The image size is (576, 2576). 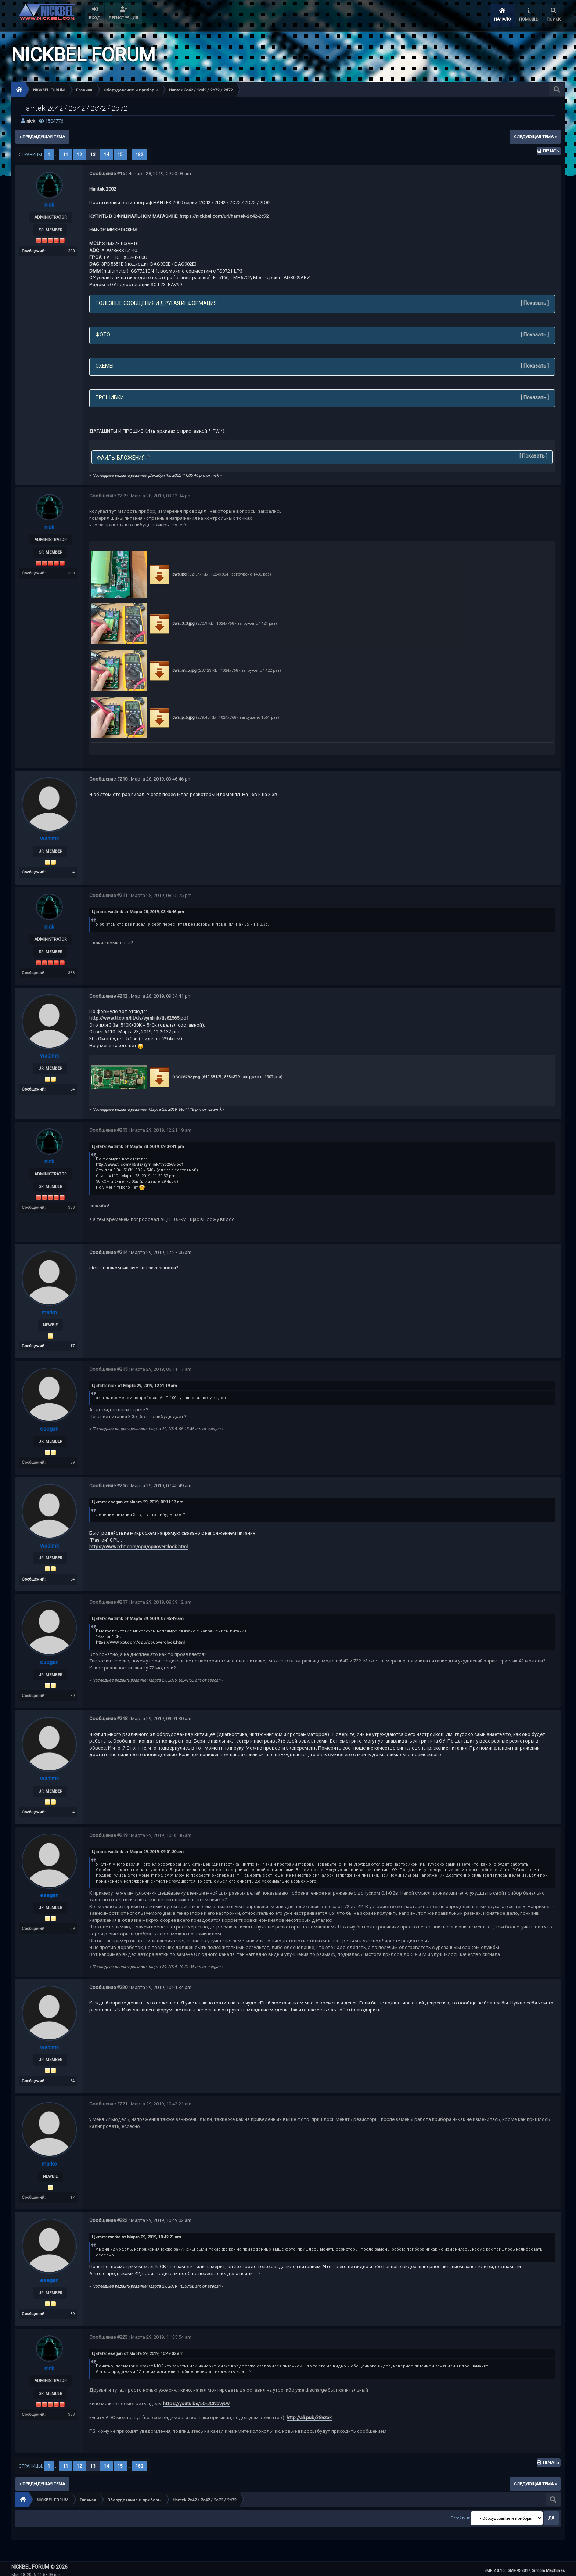 What do you see at coordinates (106, 154) in the screenshot?
I see `14` at bounding box center [106, 154].